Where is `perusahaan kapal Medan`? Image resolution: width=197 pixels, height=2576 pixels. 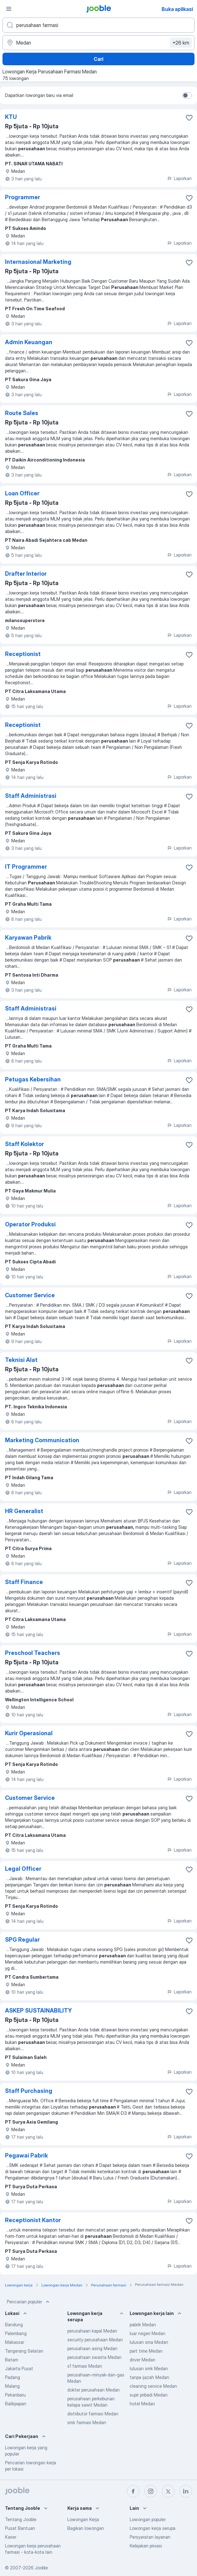 perusahaan kapal Medan is located at coordinates (92, 2330).